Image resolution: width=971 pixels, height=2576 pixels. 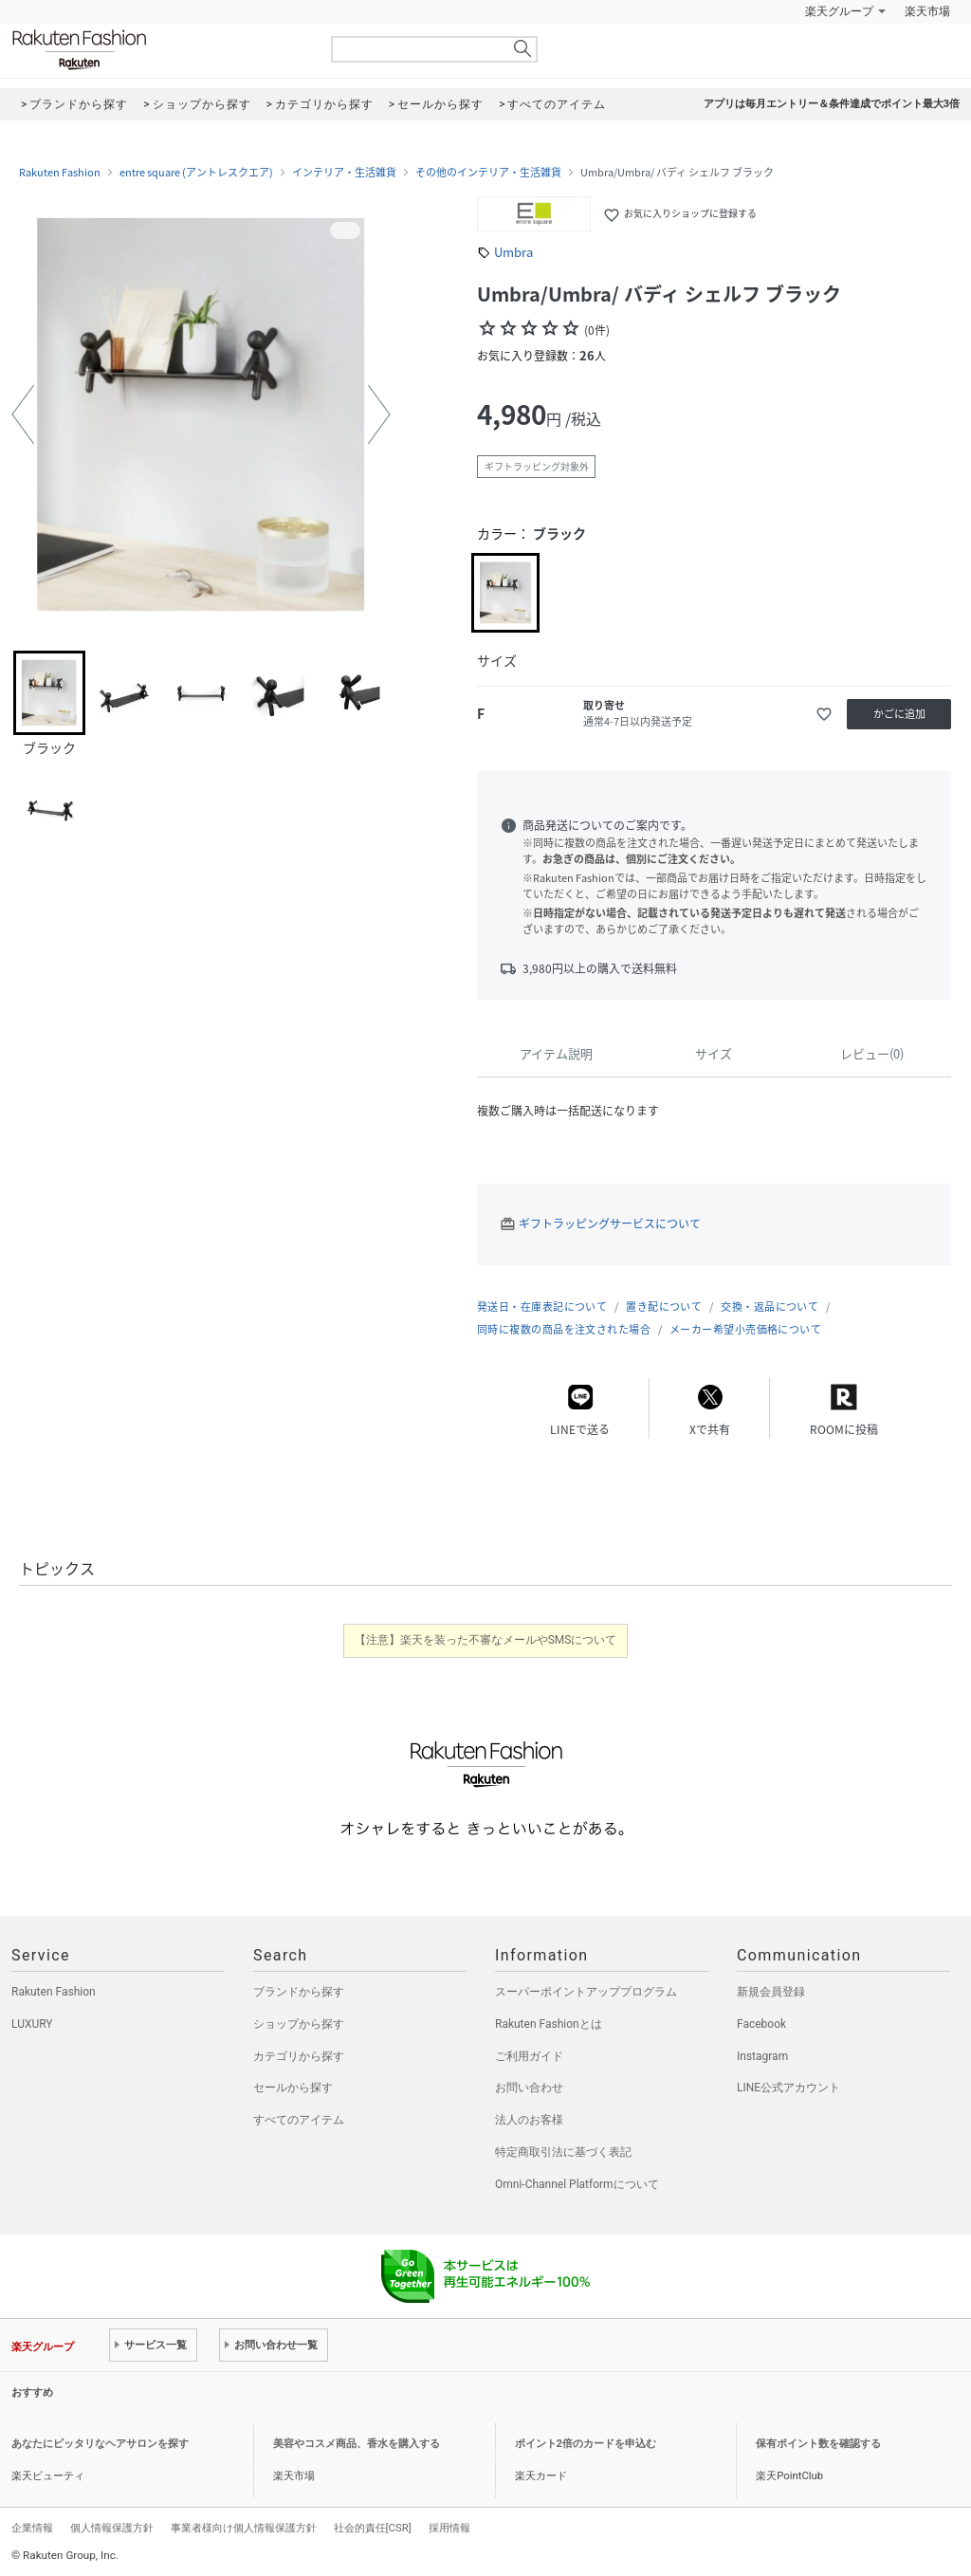 I want to click on ポイント2倍のカードを申込む, so click(x=585, y=2444).